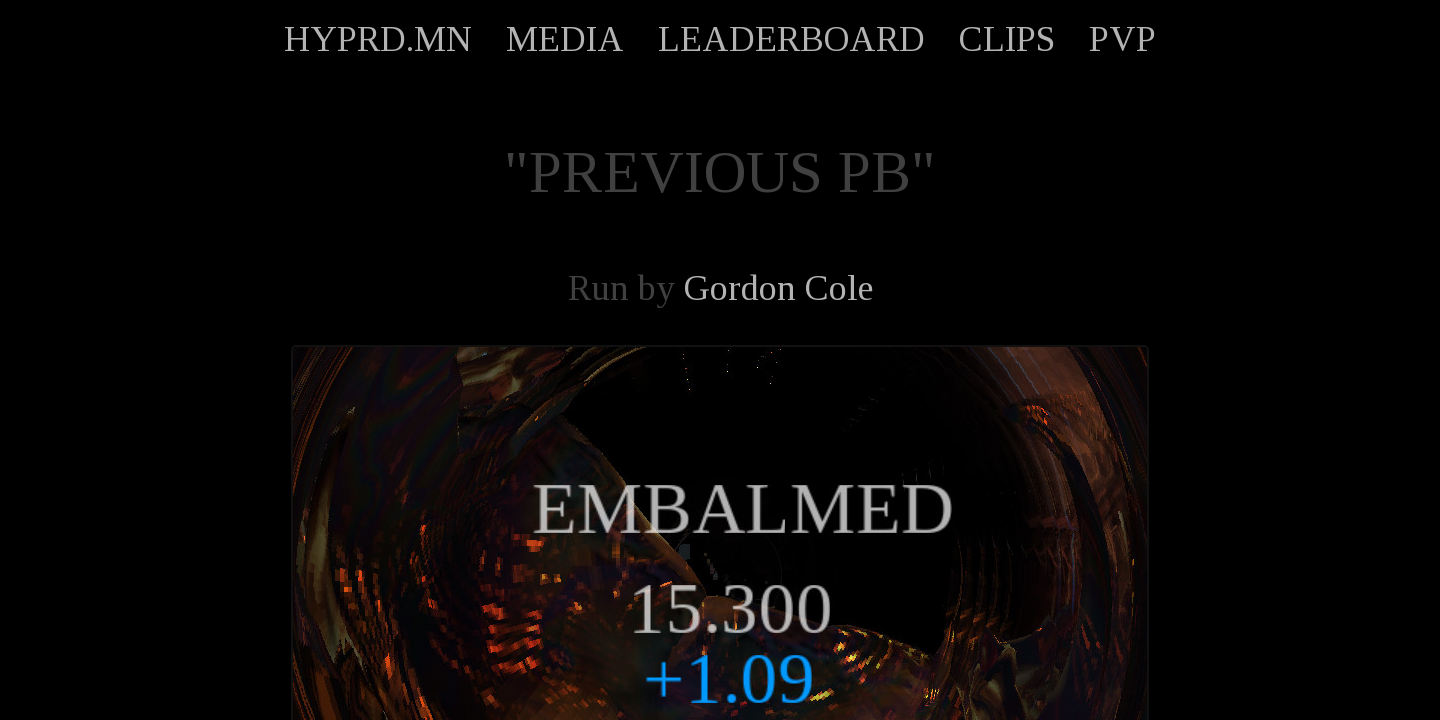 The width and height of the screenshot is (1440, 720). What do you see at coordinates (791, 39) in the screenshot?
I see `LEADERBOARD` at bounding box center [791, 39].